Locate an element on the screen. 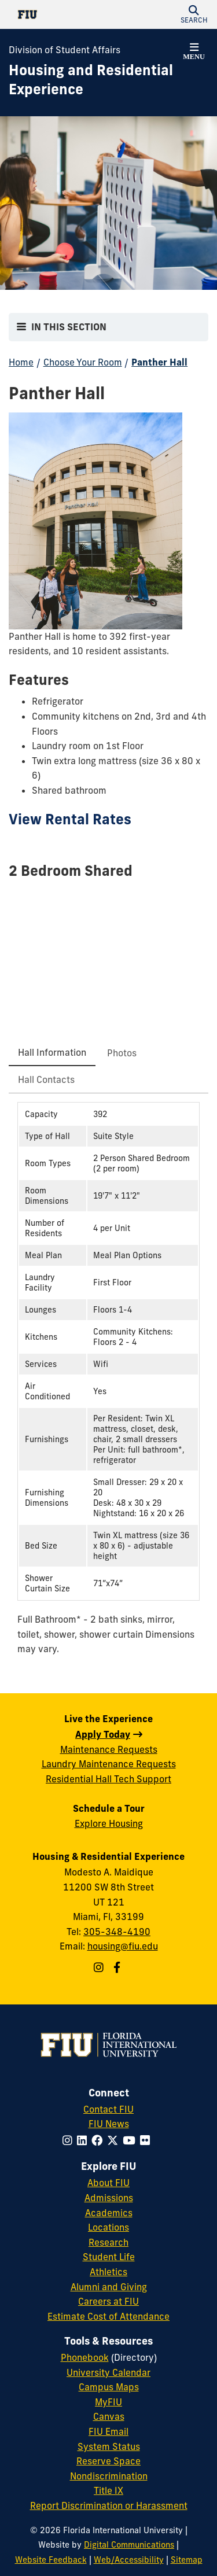 Image resolution: width=217 pixels, height=2576 pixels. Web/Accessibility is located at coordinates (129, 2560).